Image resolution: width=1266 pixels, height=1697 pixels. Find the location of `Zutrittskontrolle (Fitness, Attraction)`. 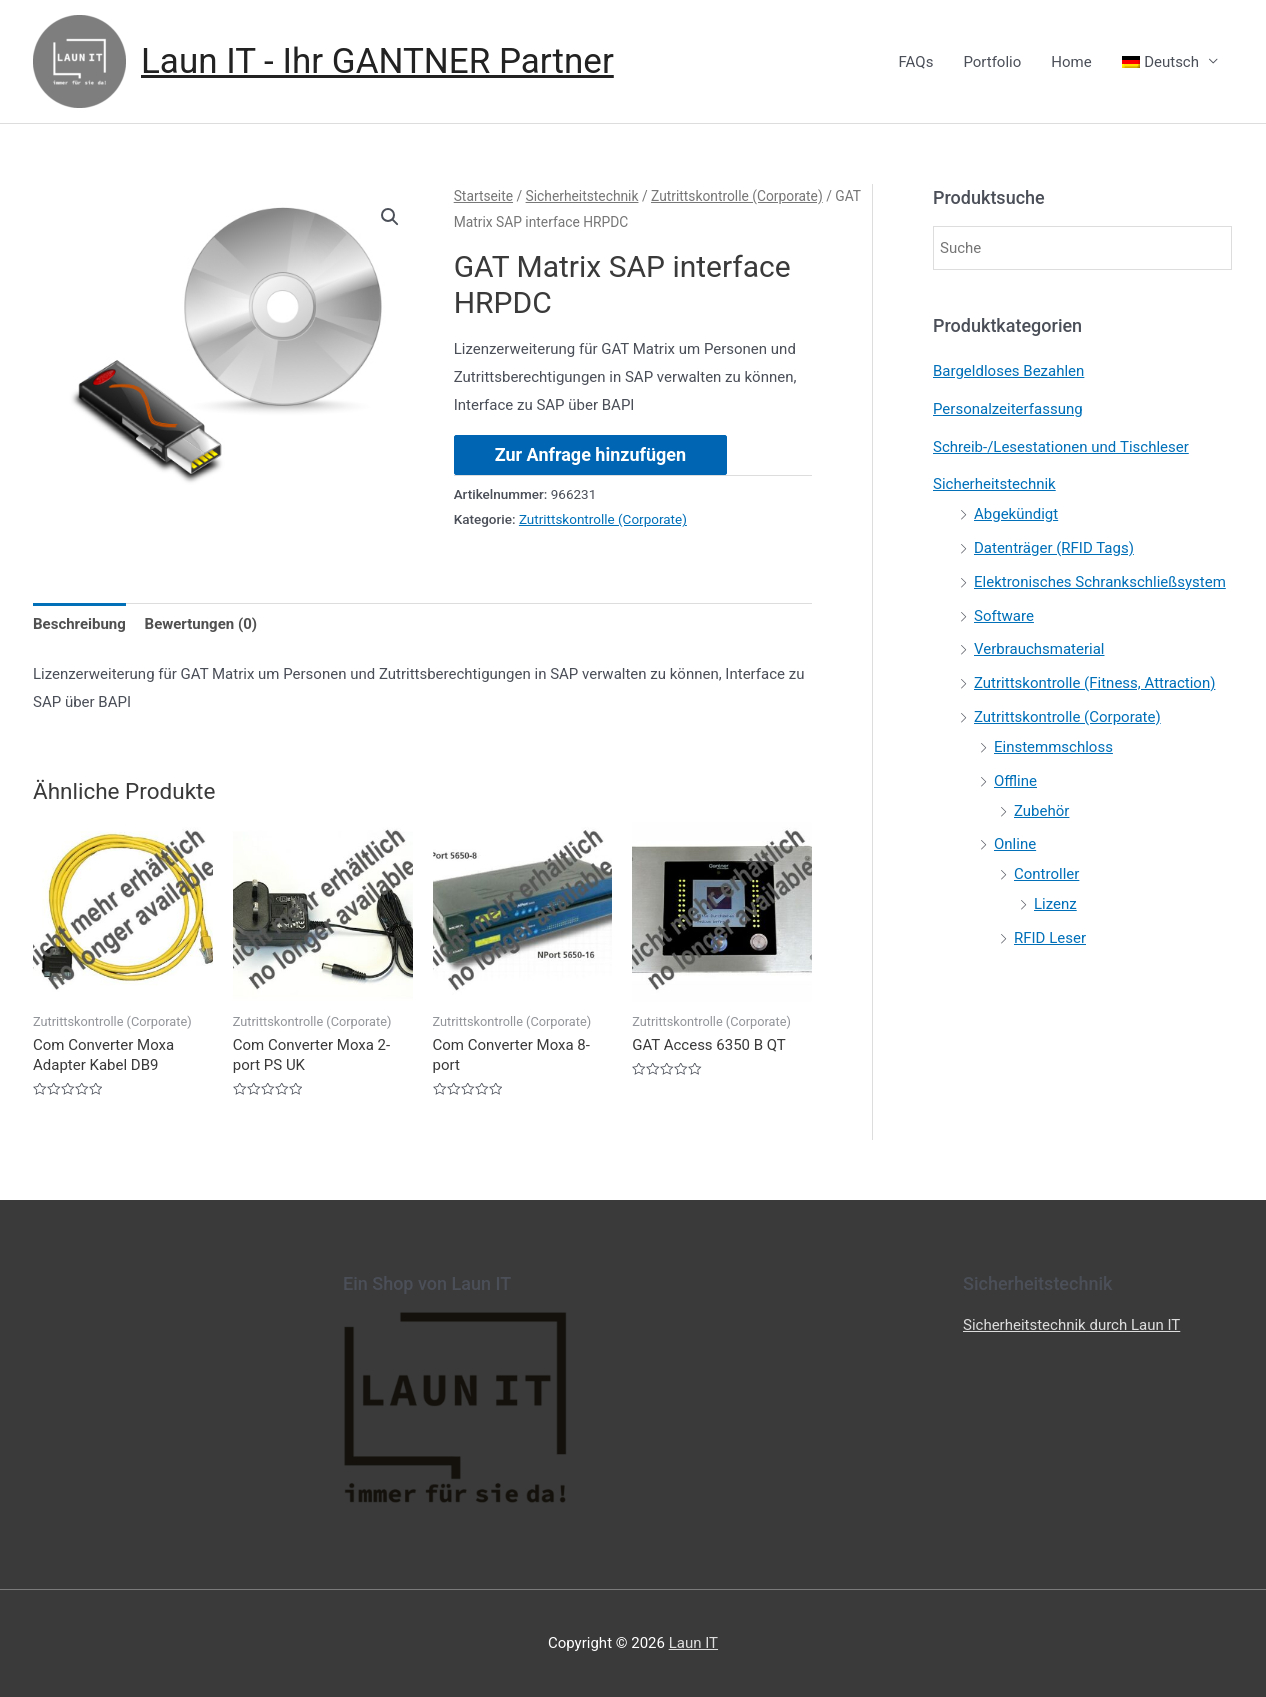

Zutrittskontrolle (Fitness, Attraction) is located at coordinates (1094, 683).